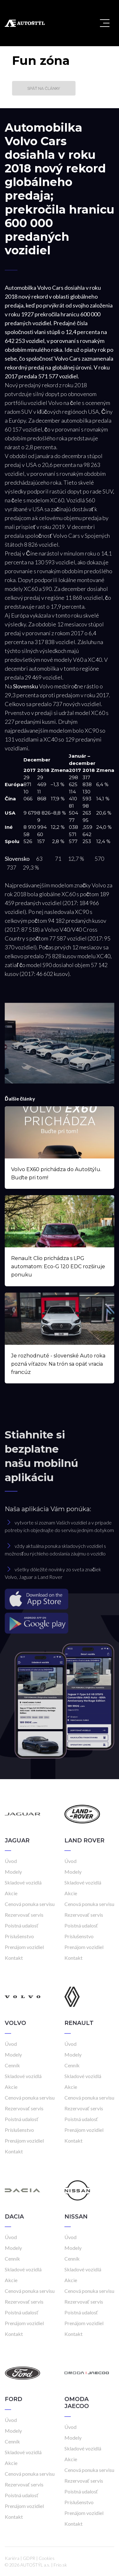 This screenshot has width=119, height=2576. Describe the element at coordinates (11, 1861) in the screenshot. I see `Úvod` at that location.